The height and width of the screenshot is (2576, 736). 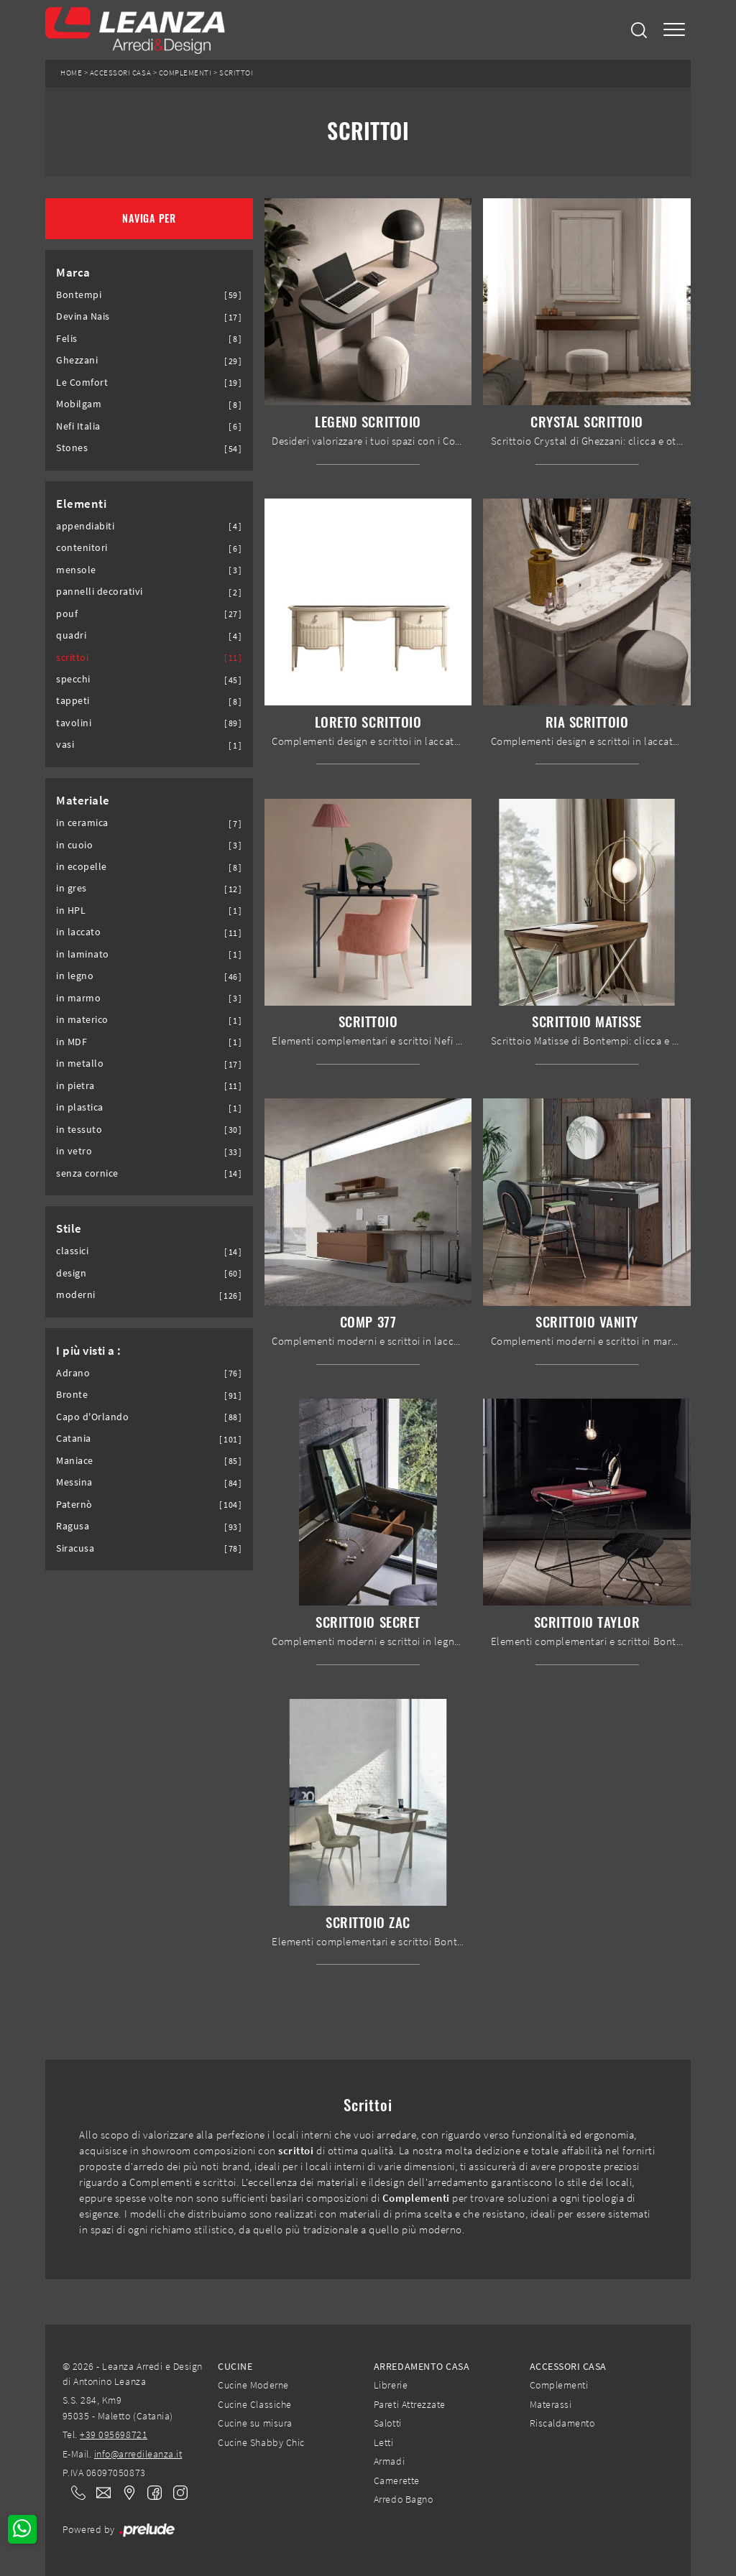 What do you see at coordinates (73, 1373) in the screenshot?
I see `Adrano` at bounding box center [73, 1373].